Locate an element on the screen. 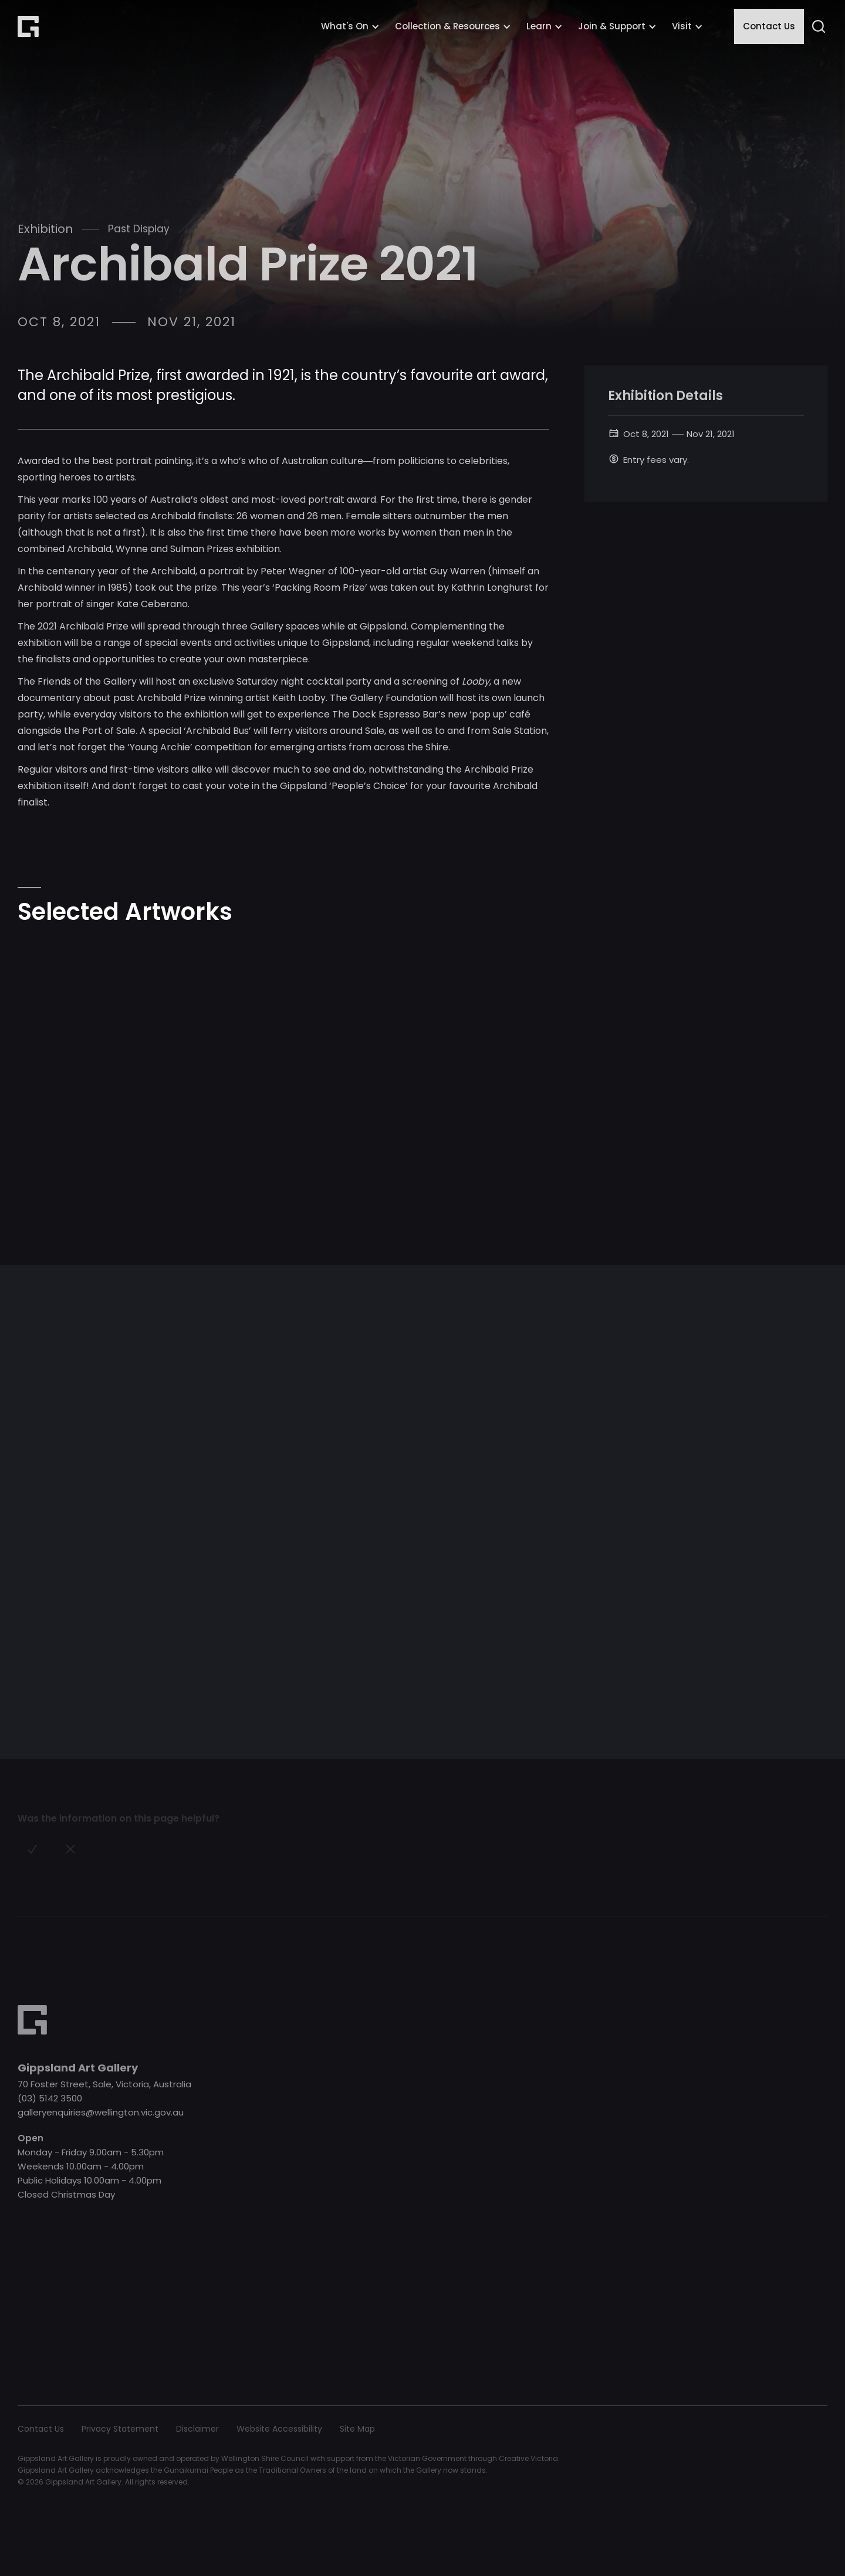  [button] is located at coordinates (350, 26).